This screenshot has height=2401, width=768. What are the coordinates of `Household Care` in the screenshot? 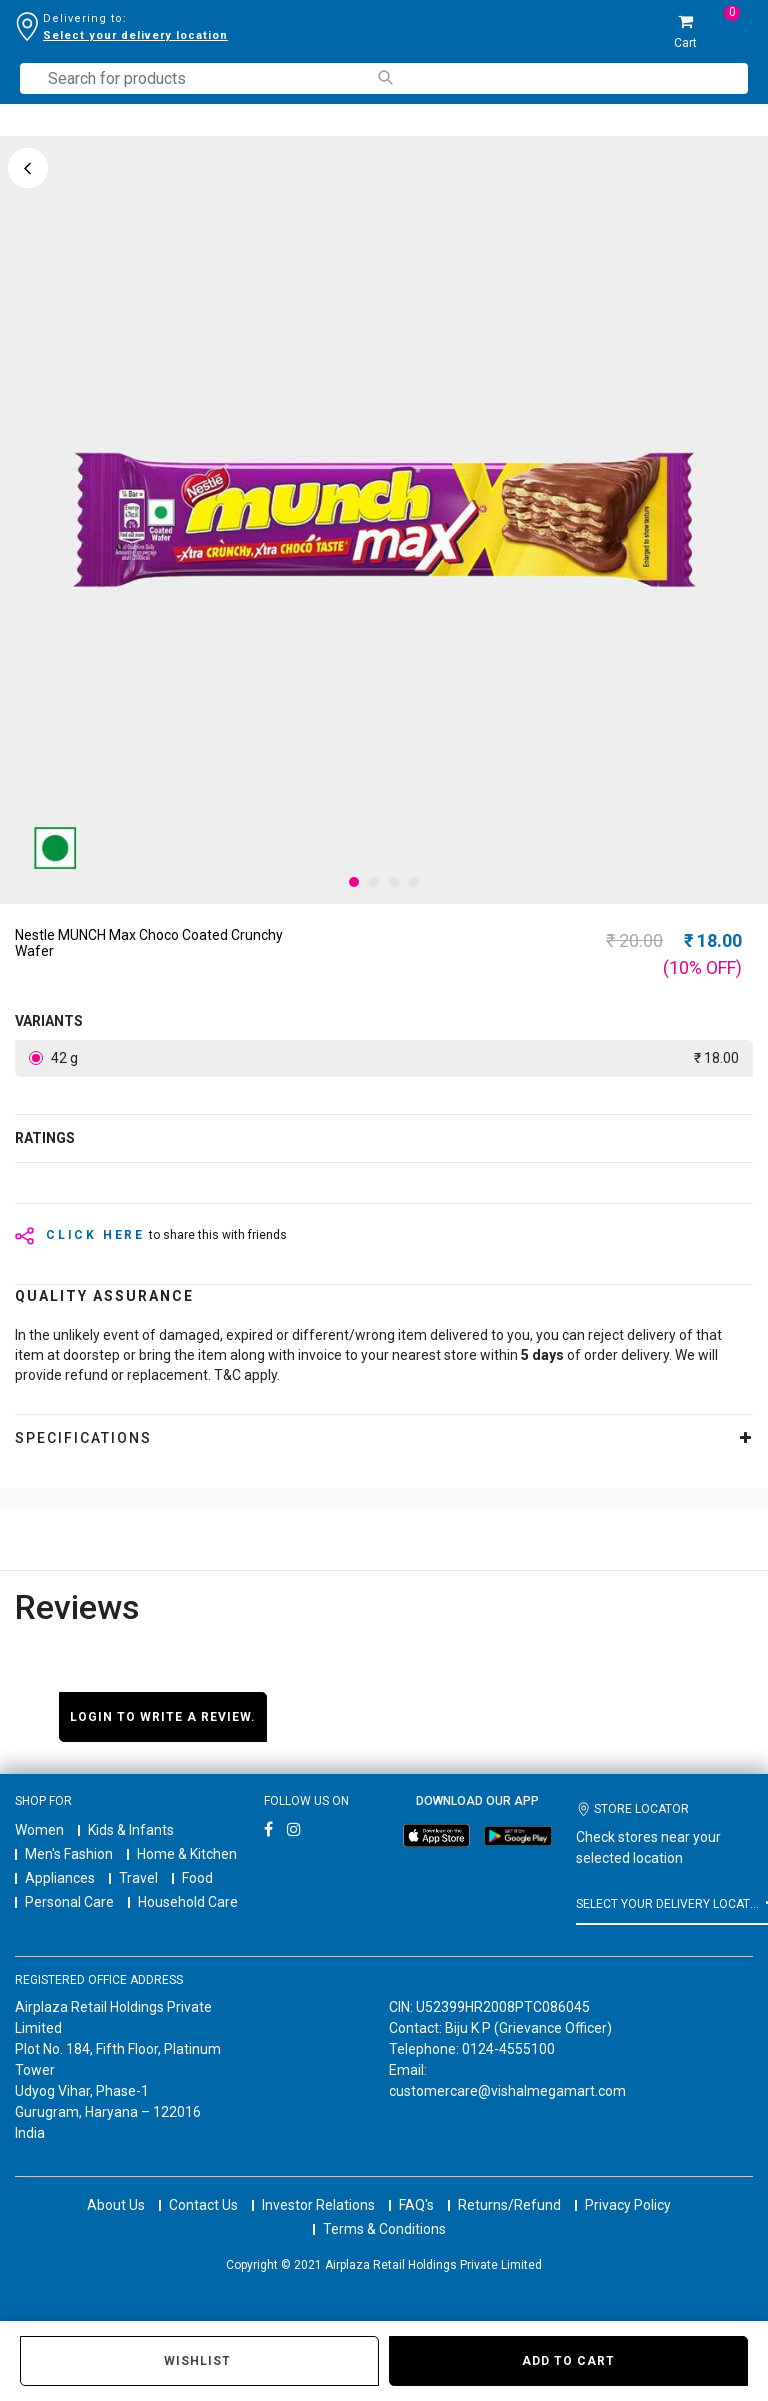 It's located at (188, 1902).